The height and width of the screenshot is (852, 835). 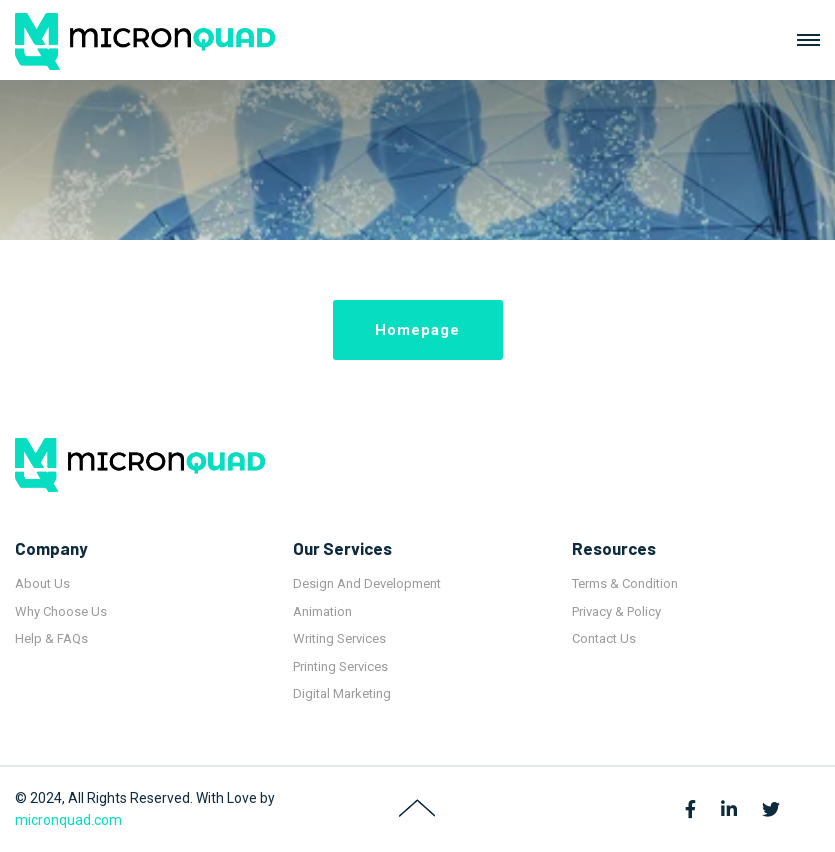 I want to click on Homepage, so click(x=417, y=330).